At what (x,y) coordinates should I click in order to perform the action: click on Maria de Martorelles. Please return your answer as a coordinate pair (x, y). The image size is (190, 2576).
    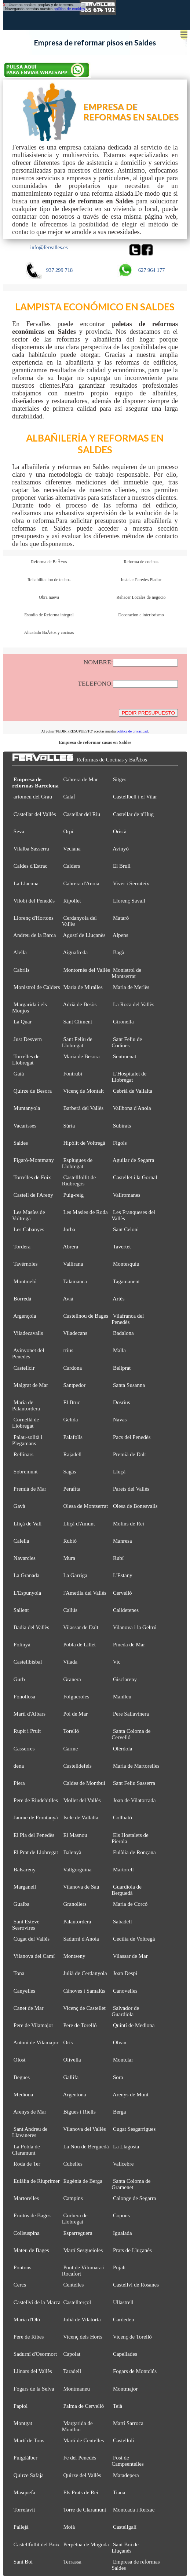
    Looking at the image, I should click on (136, 1766).